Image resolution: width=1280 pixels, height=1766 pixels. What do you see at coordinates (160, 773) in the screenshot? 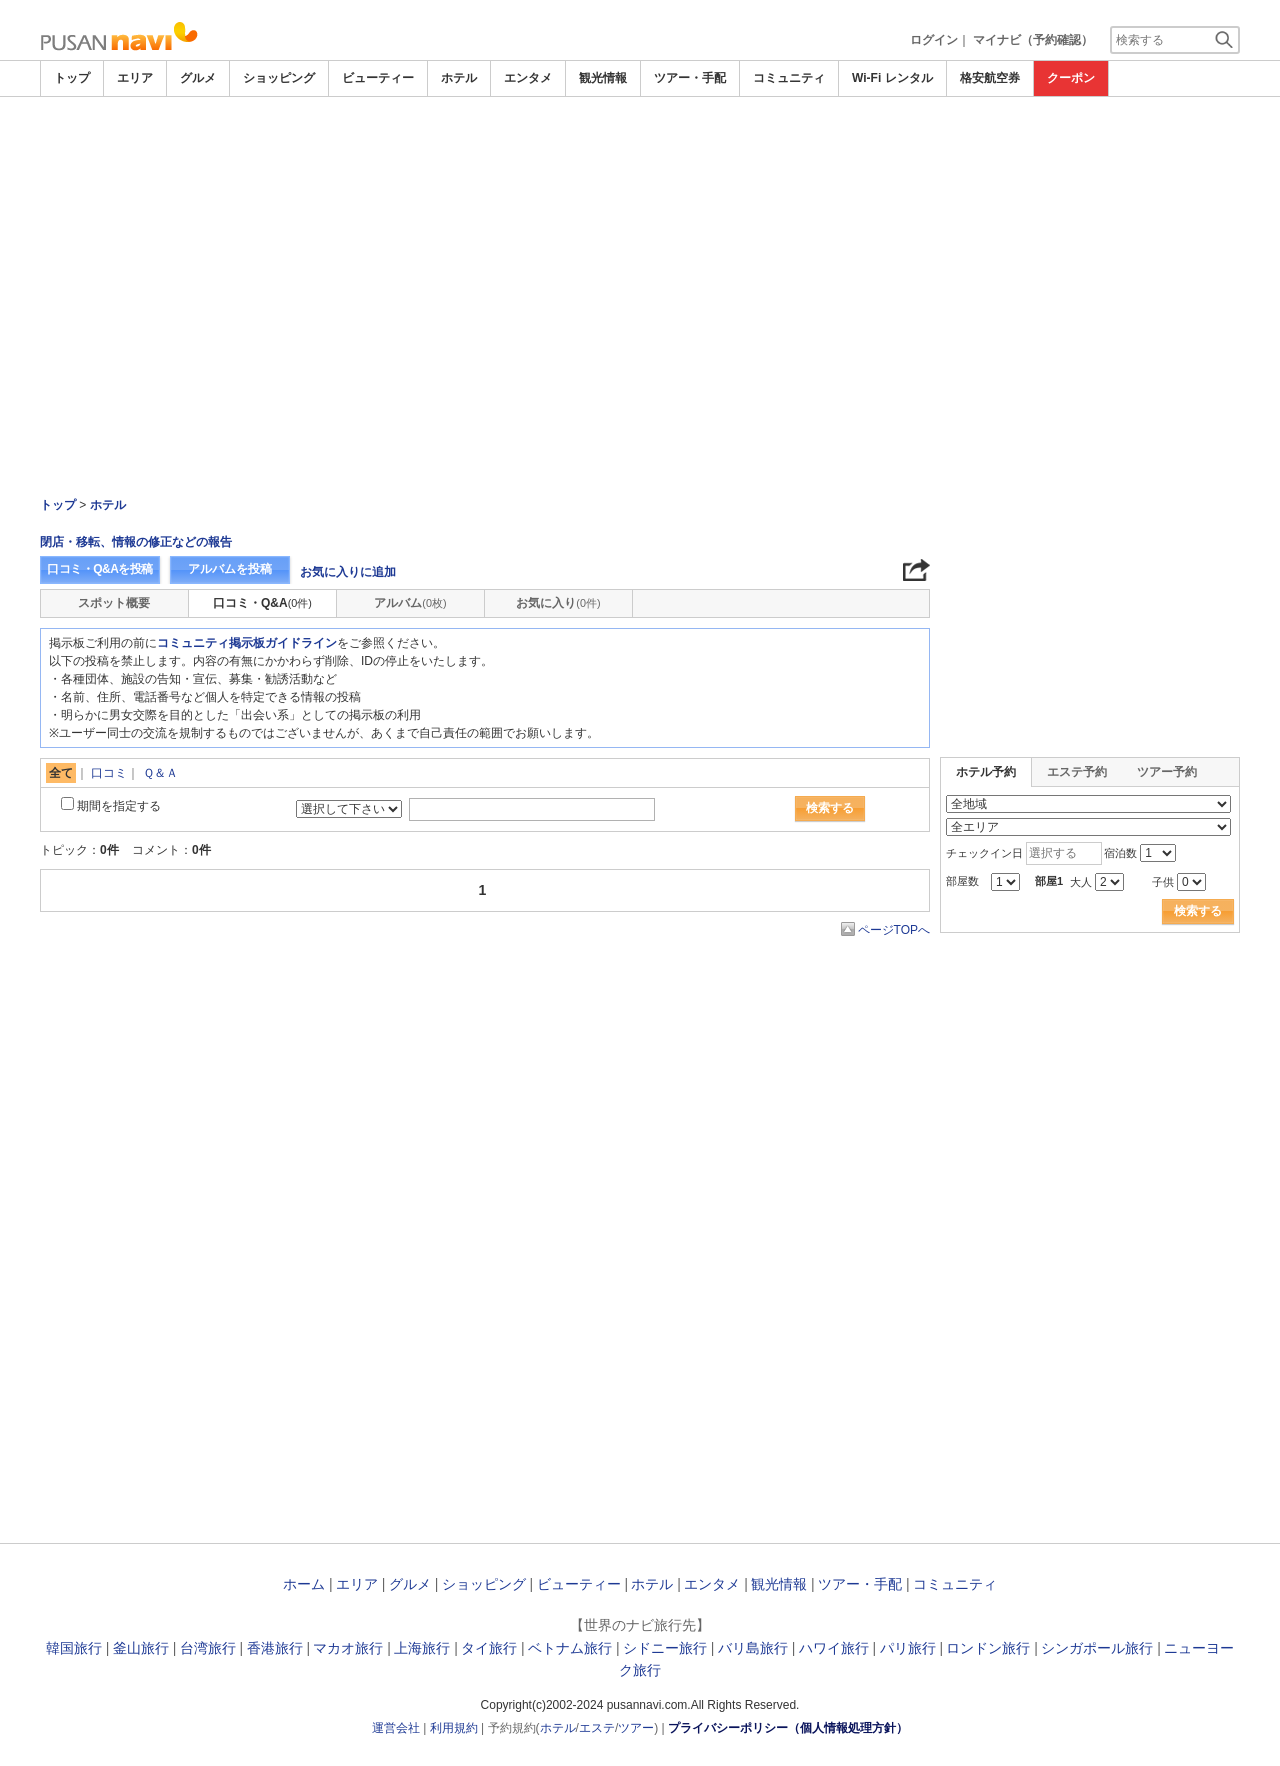
I see `Ｑ＆Ａ` at bounding box center [160, 773].